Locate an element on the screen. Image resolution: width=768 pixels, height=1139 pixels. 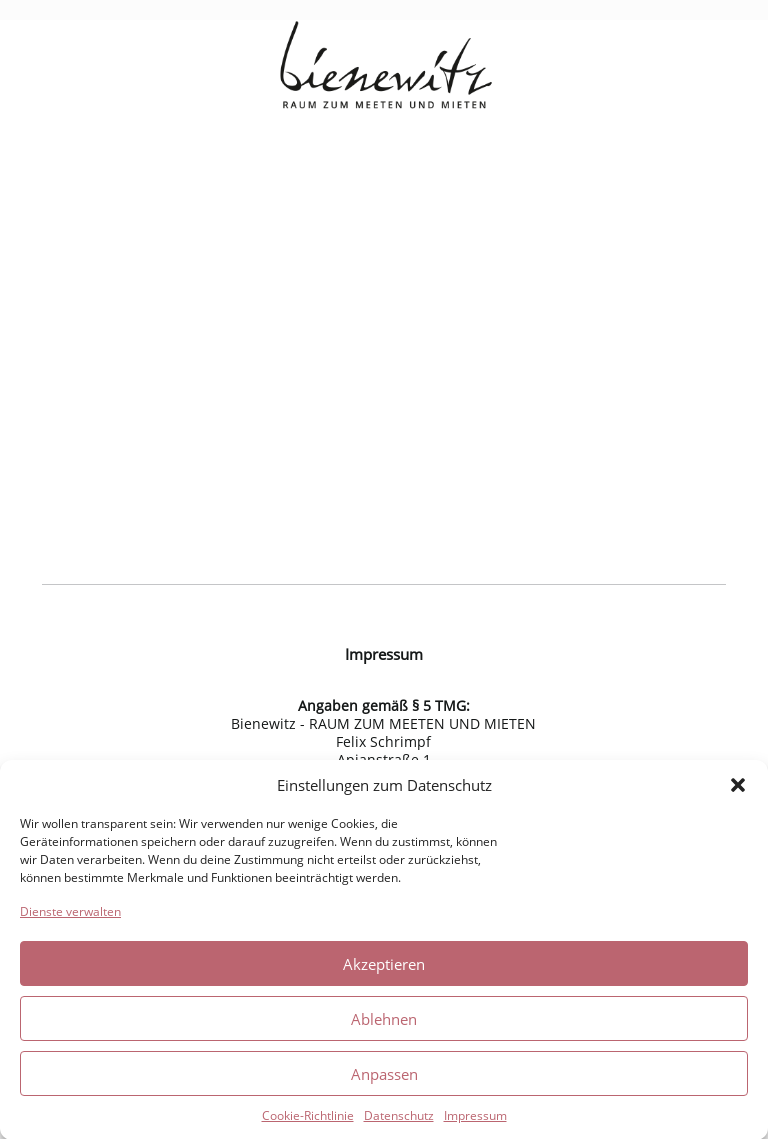
Anpassen is located at coordinates (384, 1078).